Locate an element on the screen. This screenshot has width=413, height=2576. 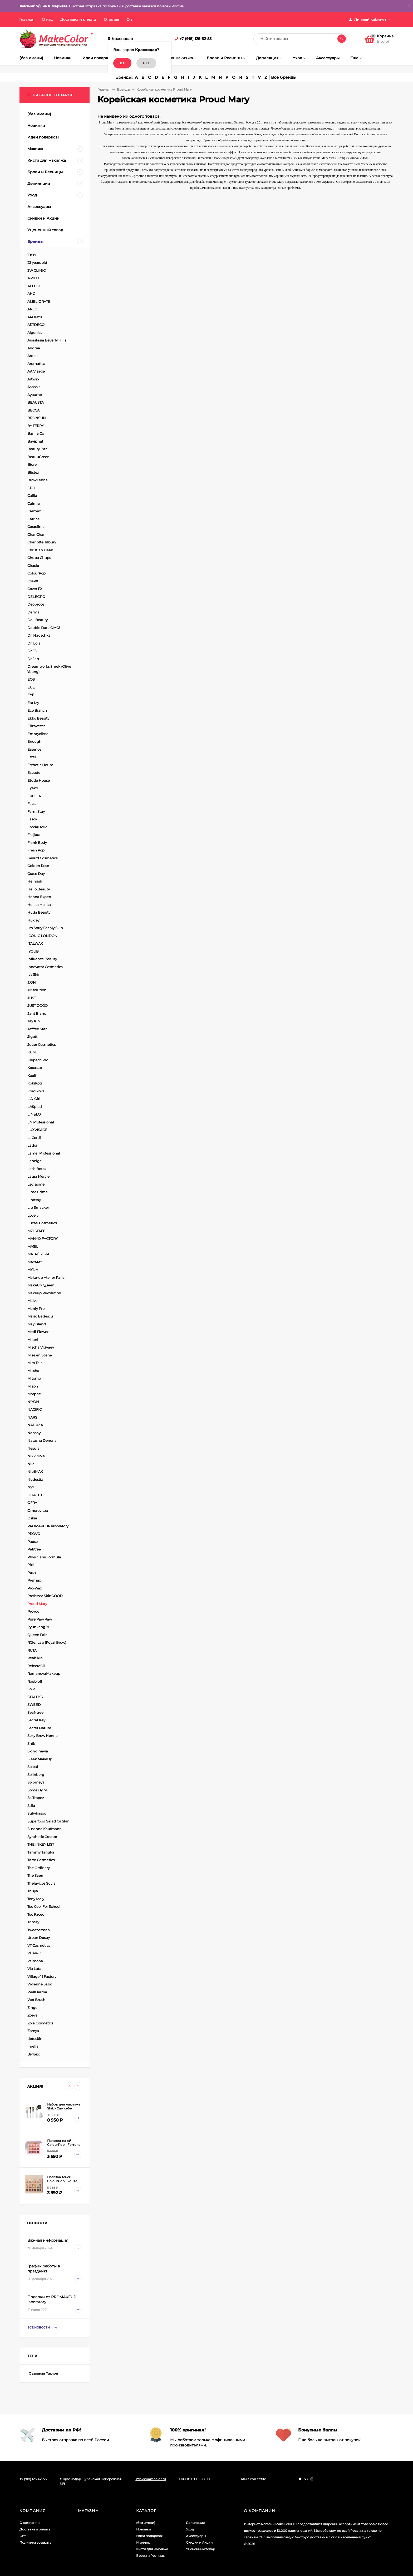
Proud Mary is located at coordinates (37, 1604).